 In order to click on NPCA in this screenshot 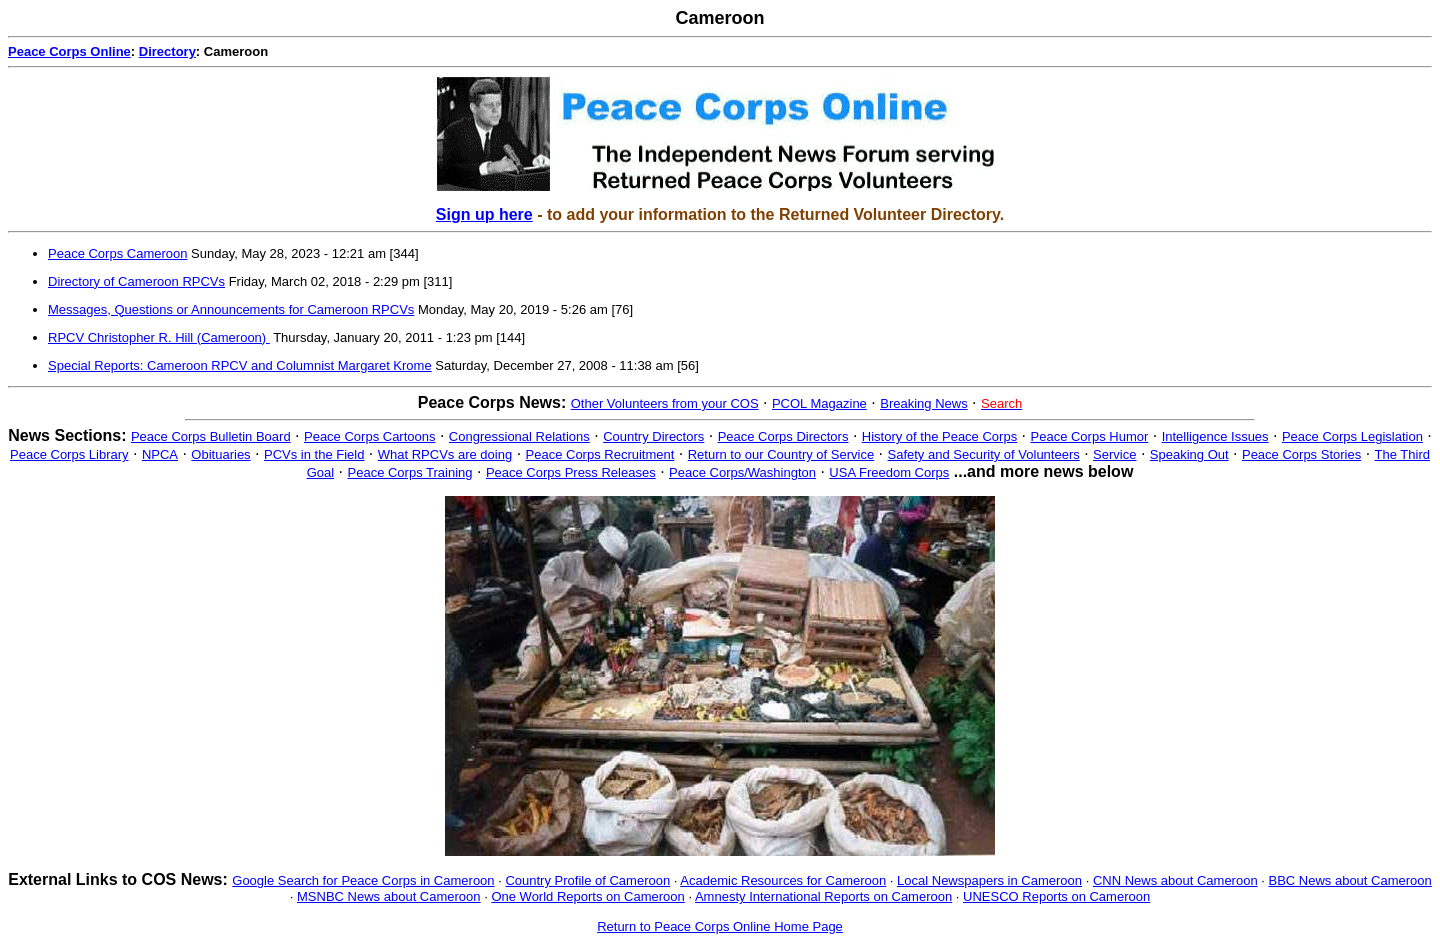, I will do `click(160, 454)`.